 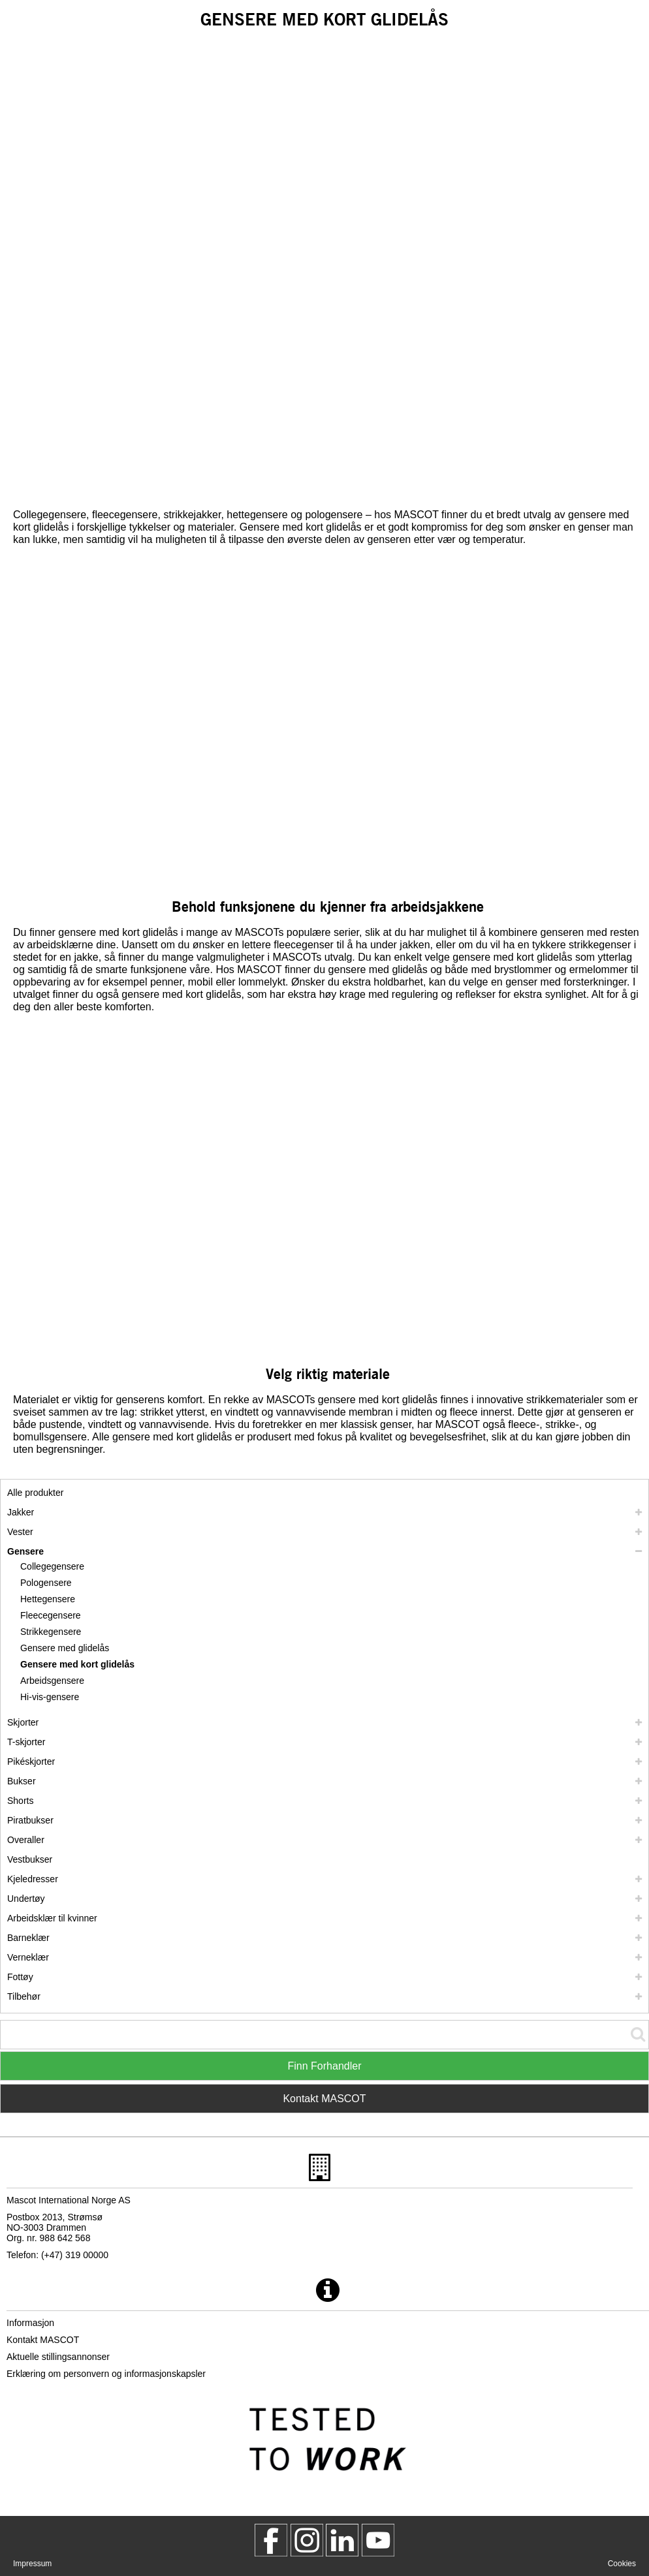 I want to click on Alle produkter [arbeidsklaer], so click(x=35, y=1492).